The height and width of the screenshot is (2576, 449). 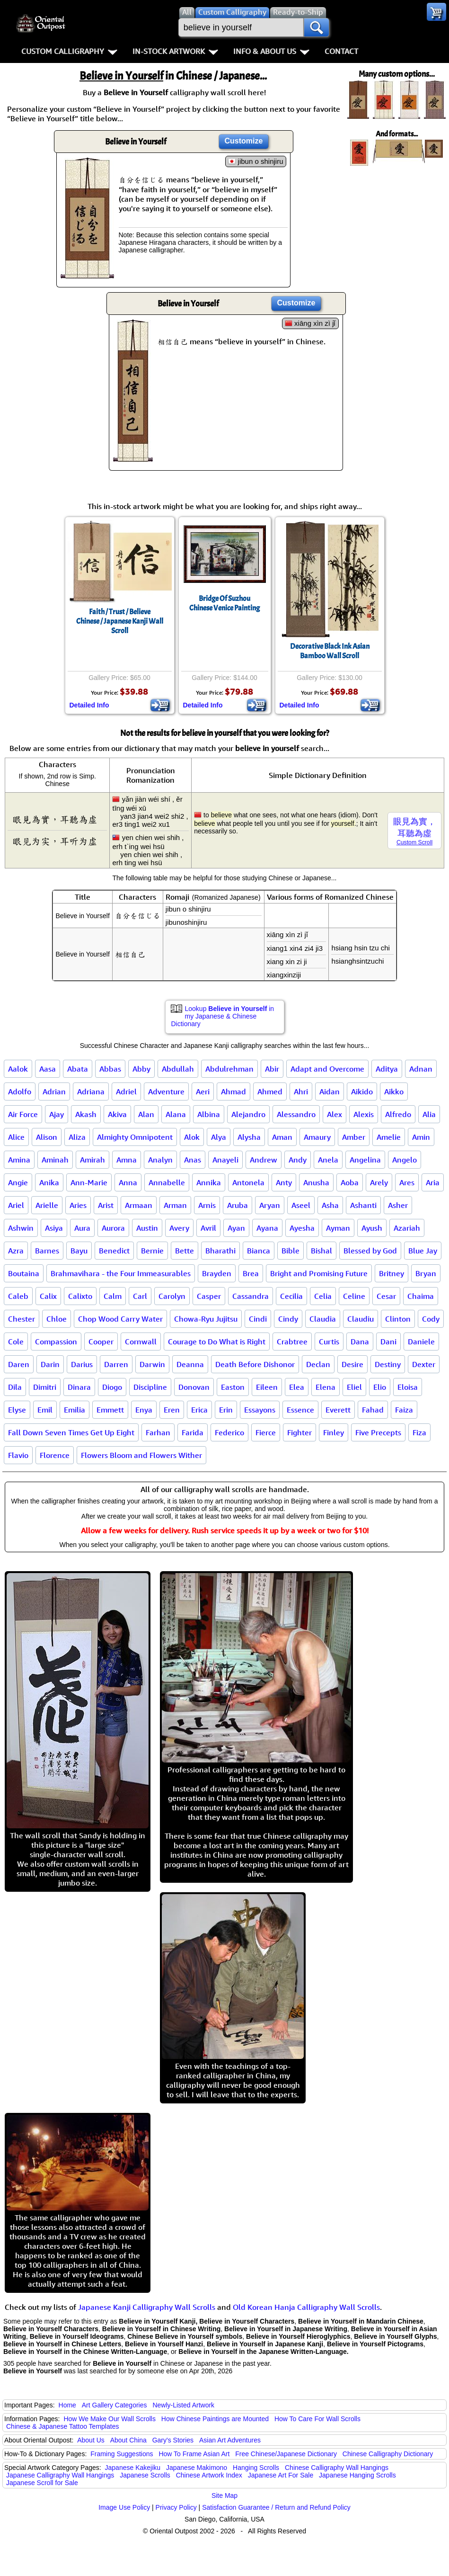 I want to click on Bharathi, so click(x=220, y=1250).